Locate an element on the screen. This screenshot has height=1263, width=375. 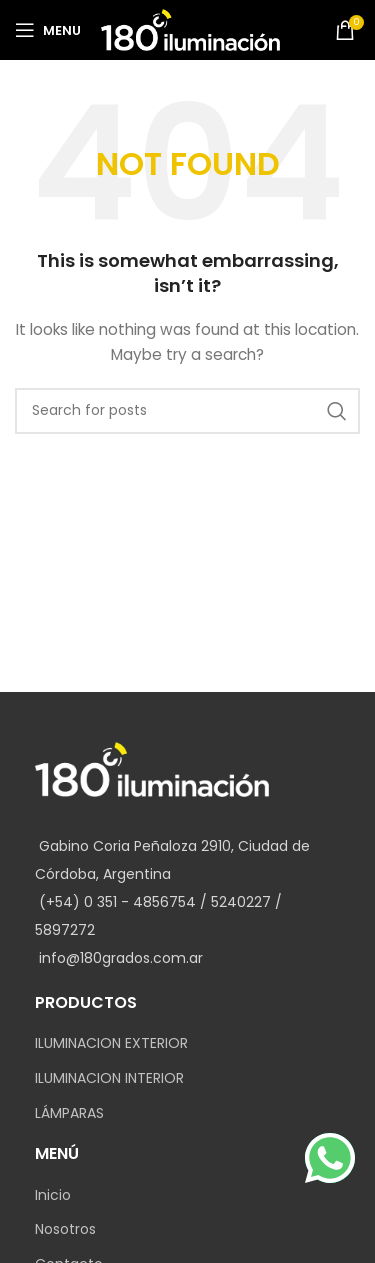
ILUMINACION INTERIOR is located at coordinates (109, 1078).